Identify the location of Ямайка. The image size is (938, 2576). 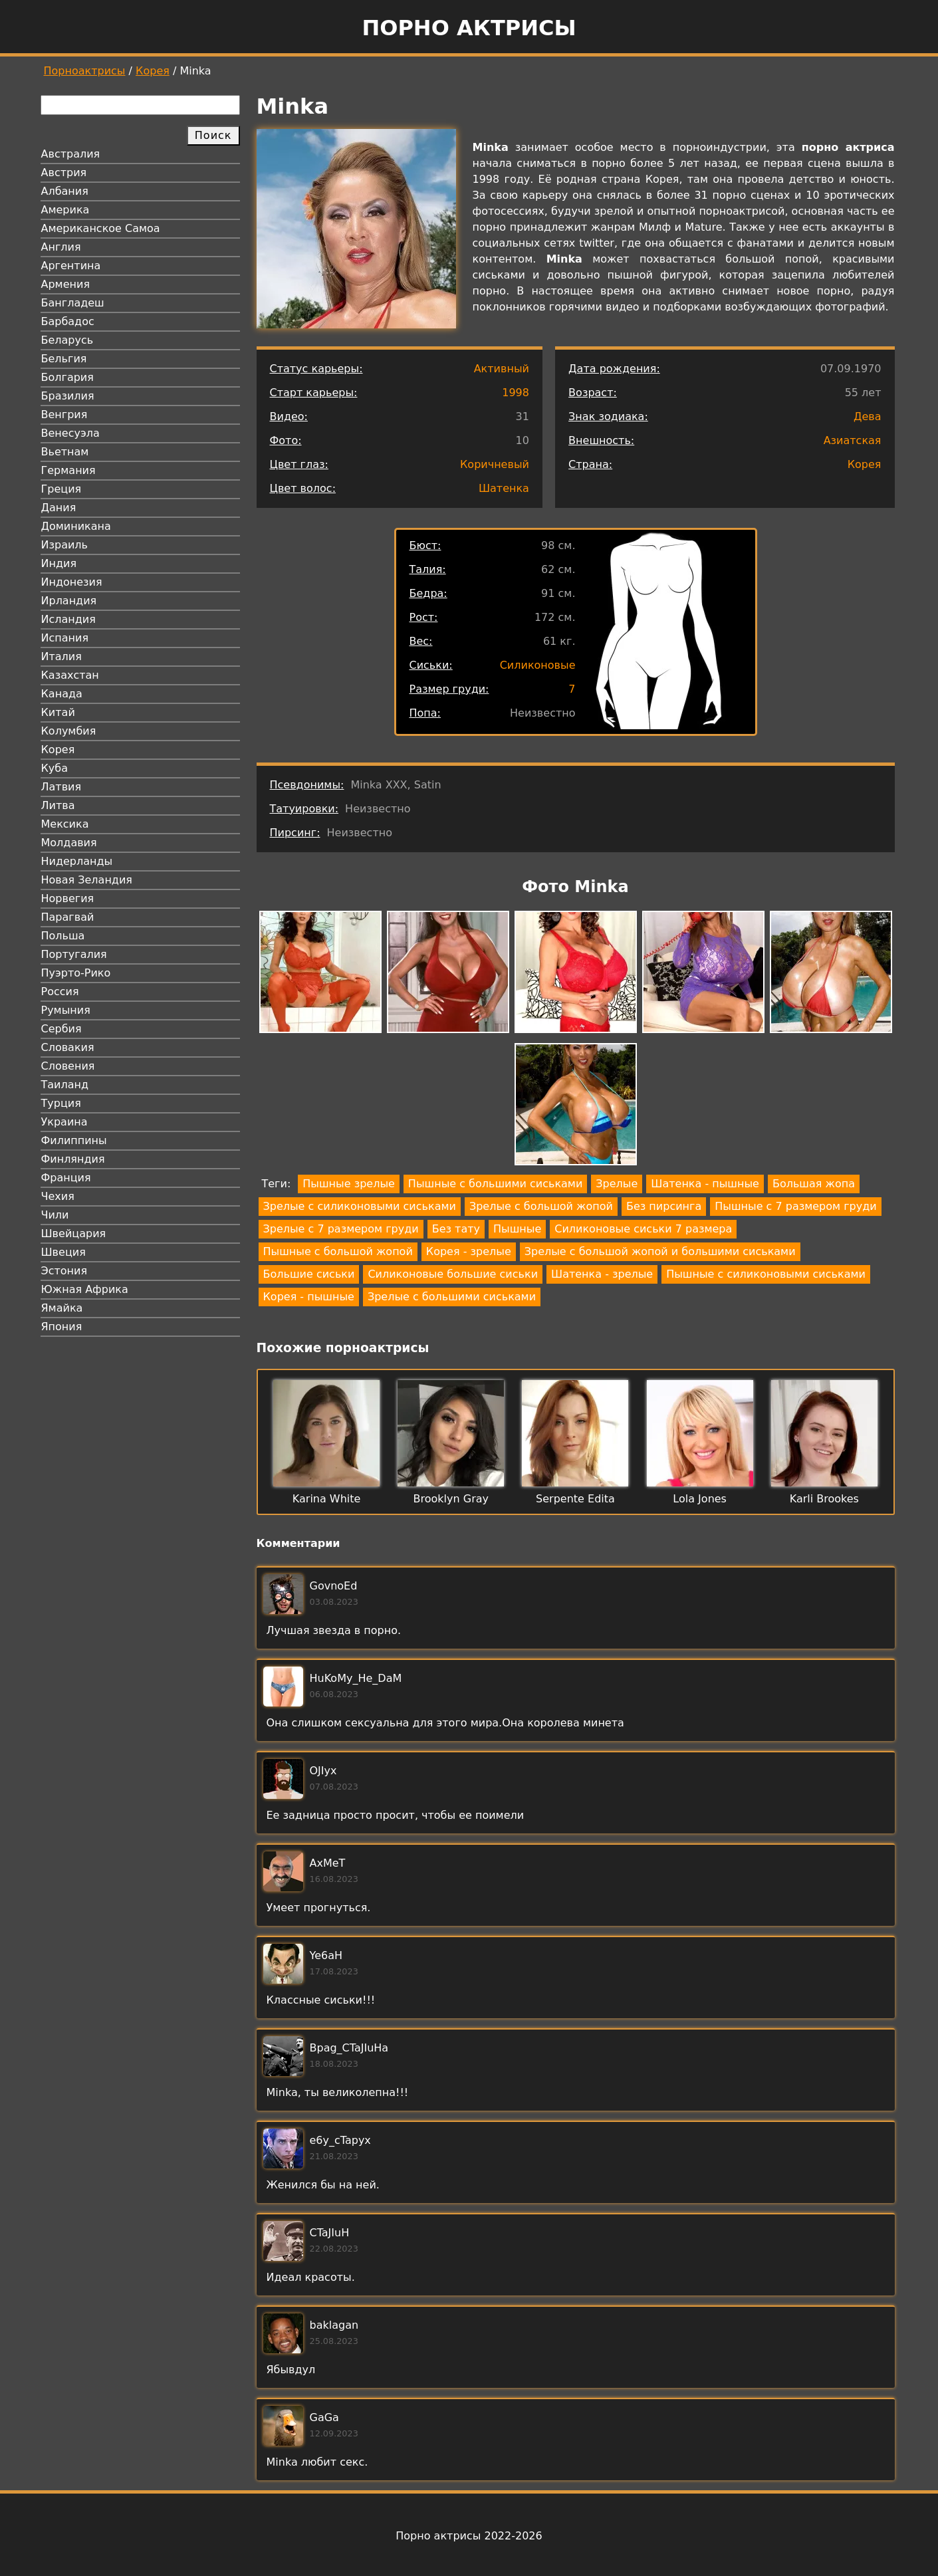
(62, 1308).